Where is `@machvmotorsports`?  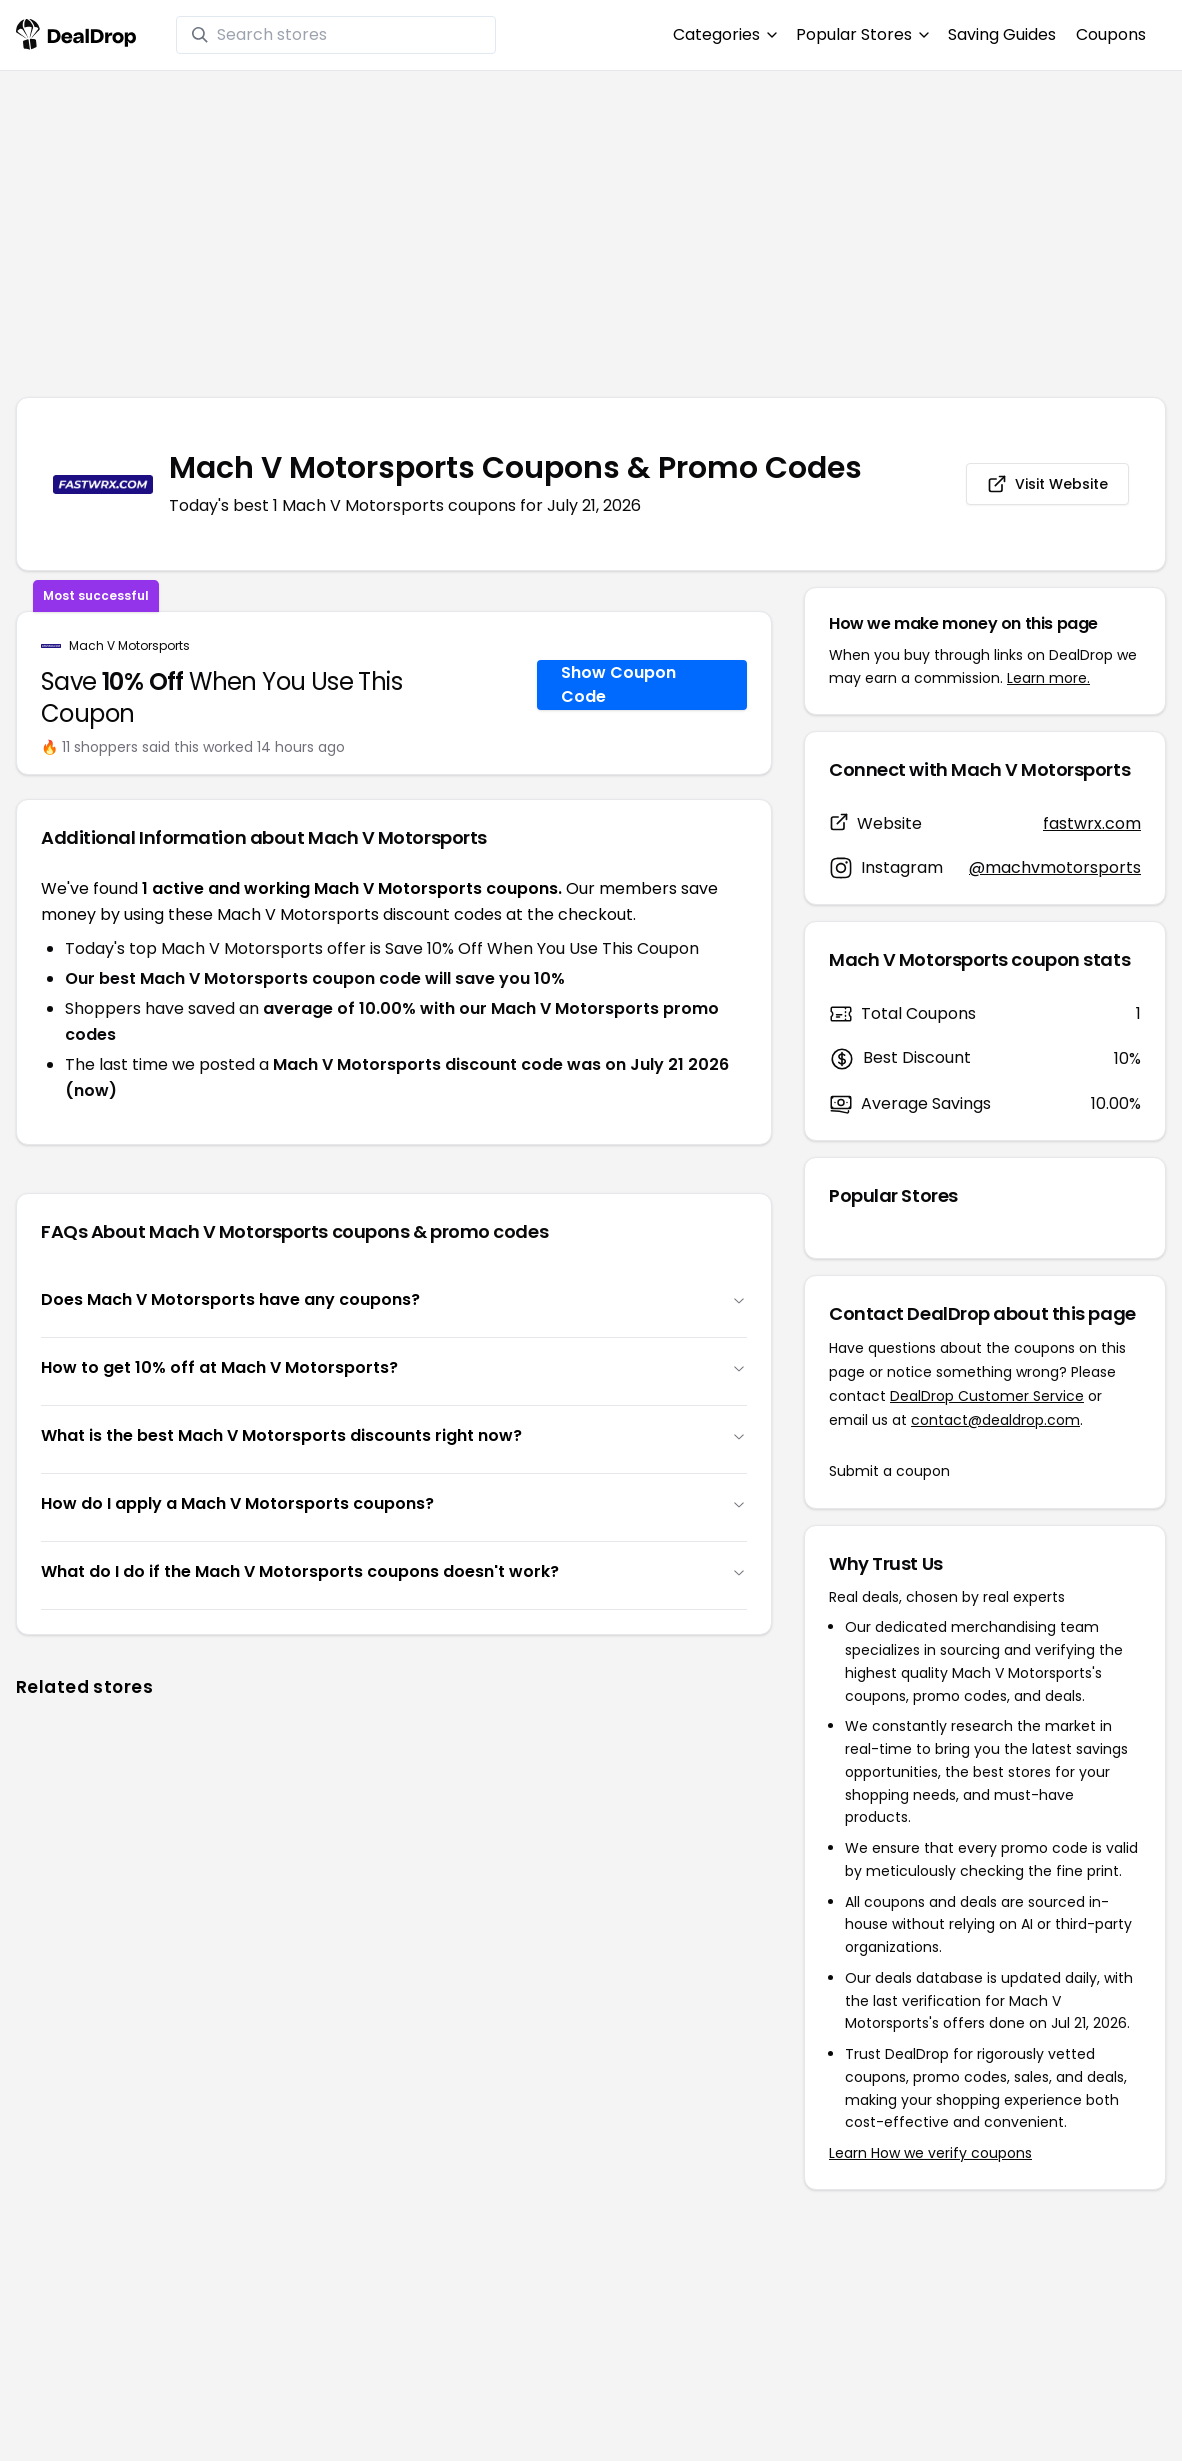 @machvmotorsports is located at coordinates (1055, 867).